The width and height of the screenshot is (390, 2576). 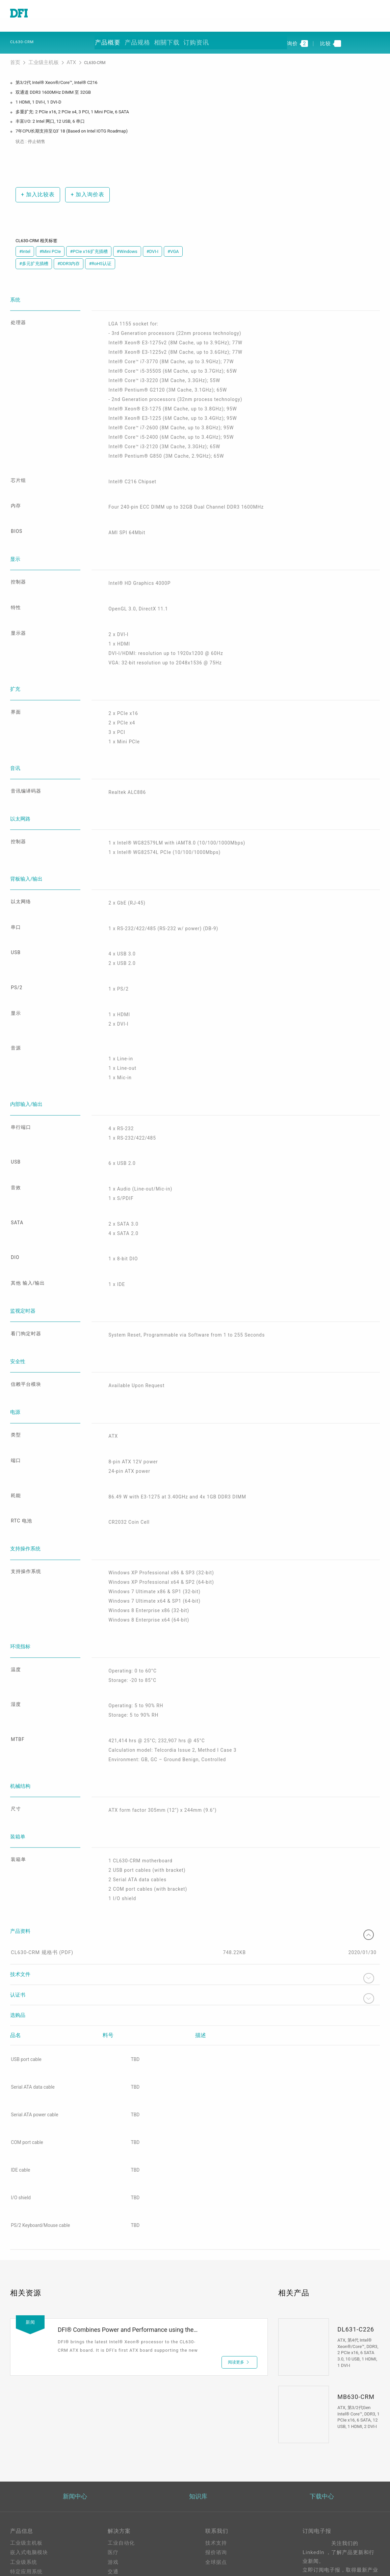 I want to click on 强固, so click(x=113, y=2499).